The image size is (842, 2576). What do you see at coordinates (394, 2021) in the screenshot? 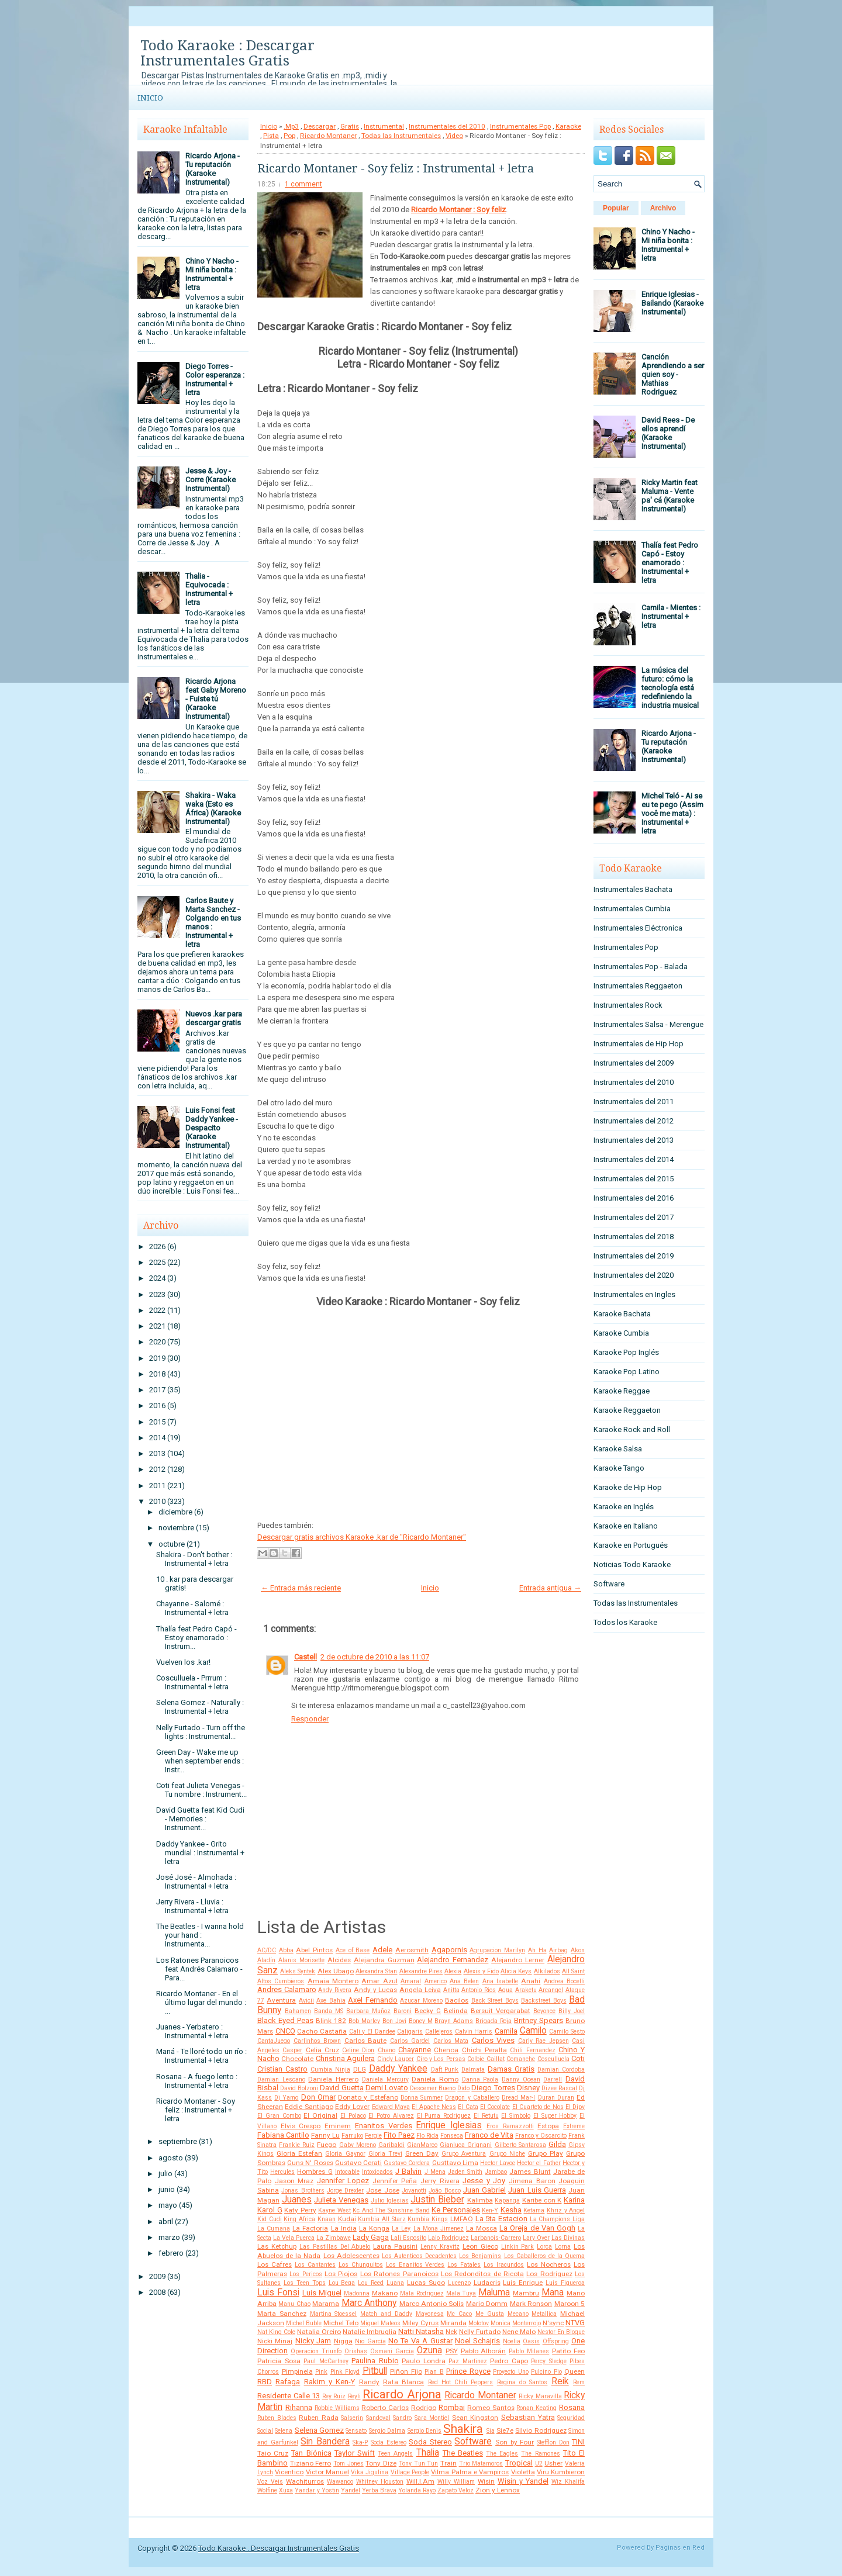
I see `Bon Jovi` at bounding box center [394, 2021].